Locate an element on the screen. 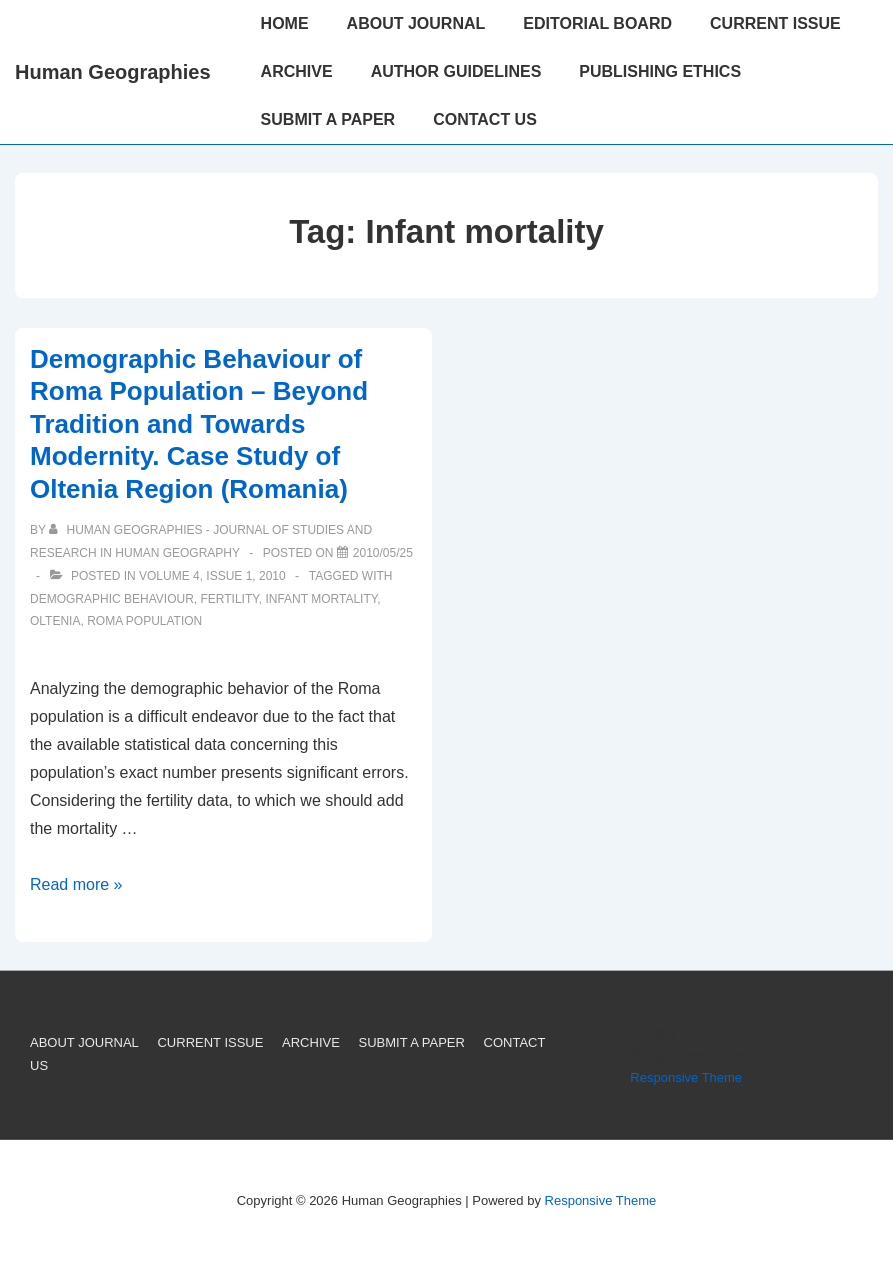 This screenshot has width=893, height=1263. CURRENT ISSUE is located at coordinates (775, 23).